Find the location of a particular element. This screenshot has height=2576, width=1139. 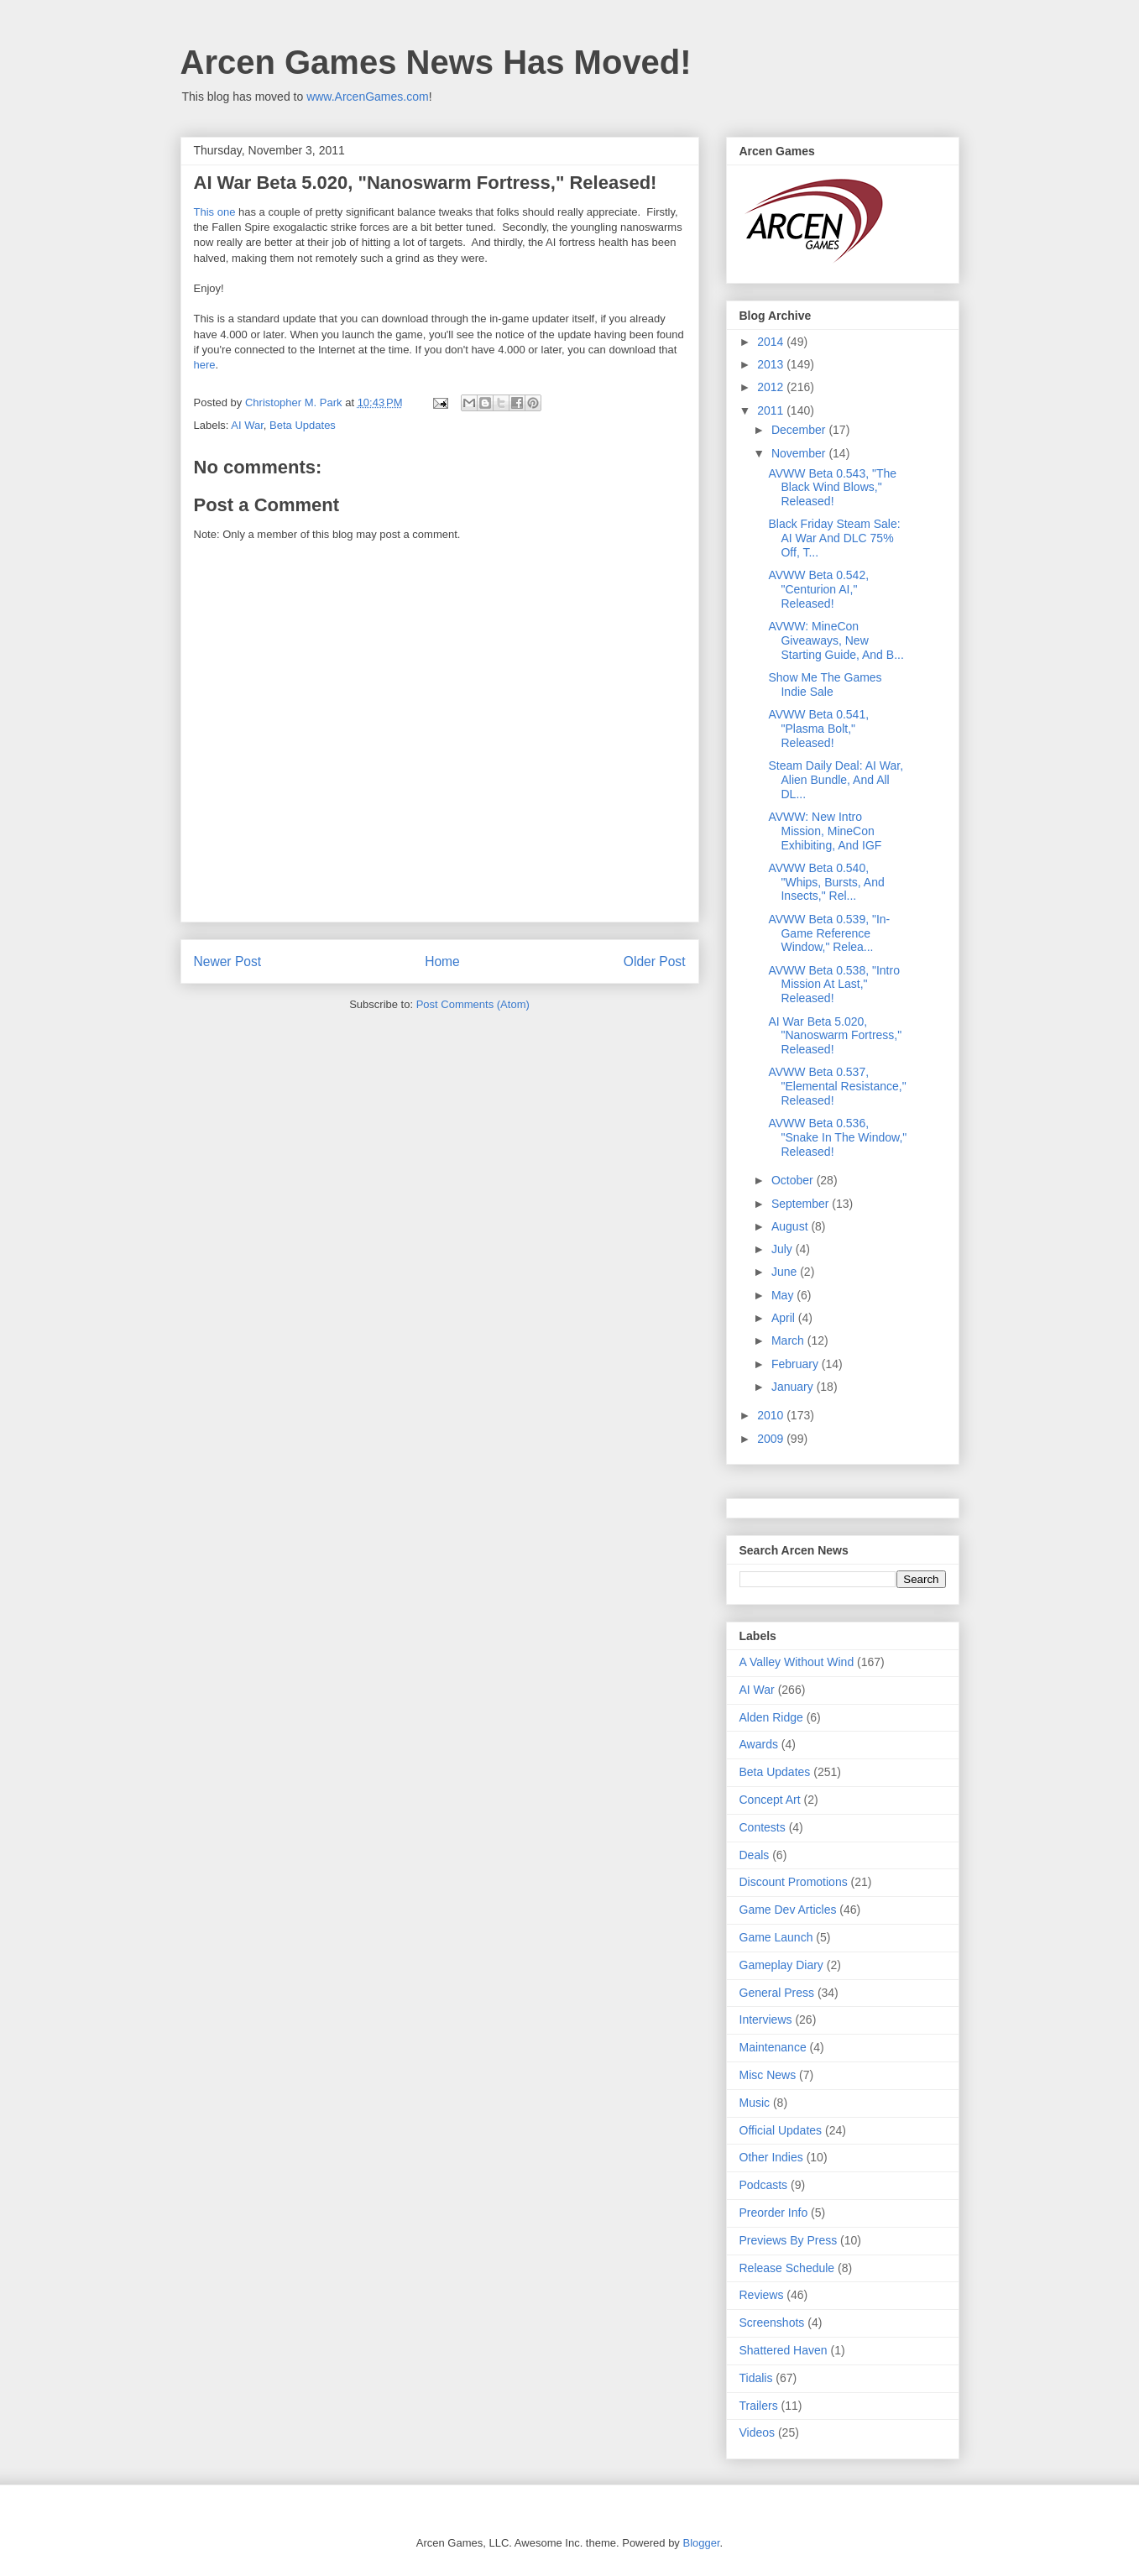

July is located at coordinates (783, 1249).